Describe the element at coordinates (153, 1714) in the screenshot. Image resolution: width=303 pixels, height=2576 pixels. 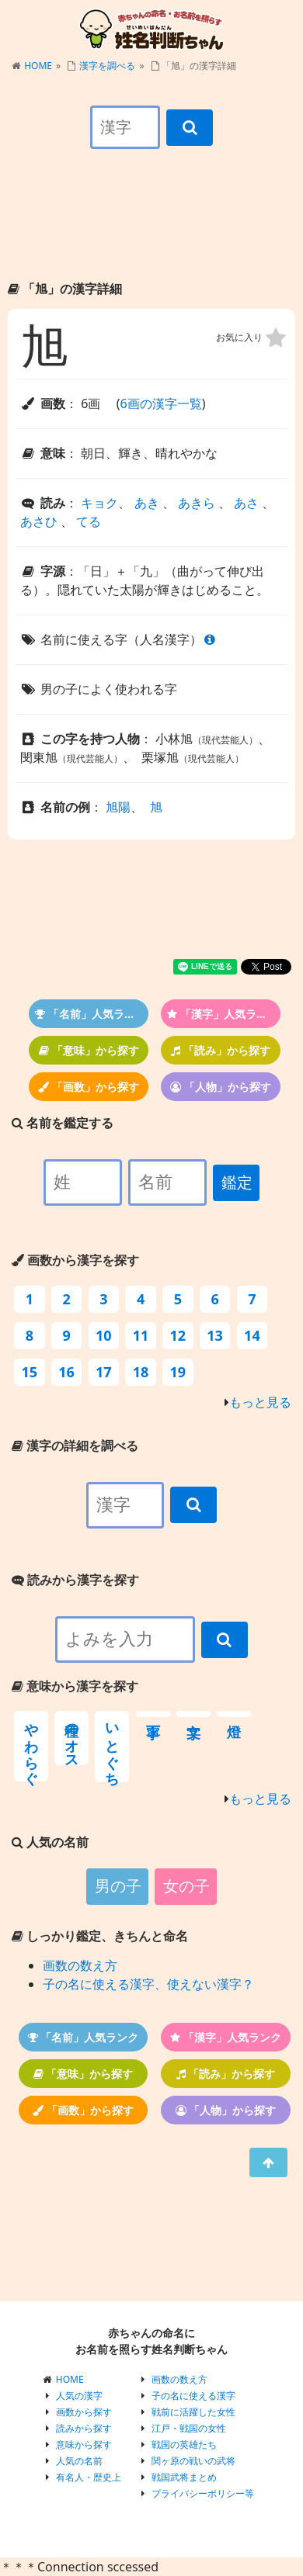
I see `丁寧` at that location.